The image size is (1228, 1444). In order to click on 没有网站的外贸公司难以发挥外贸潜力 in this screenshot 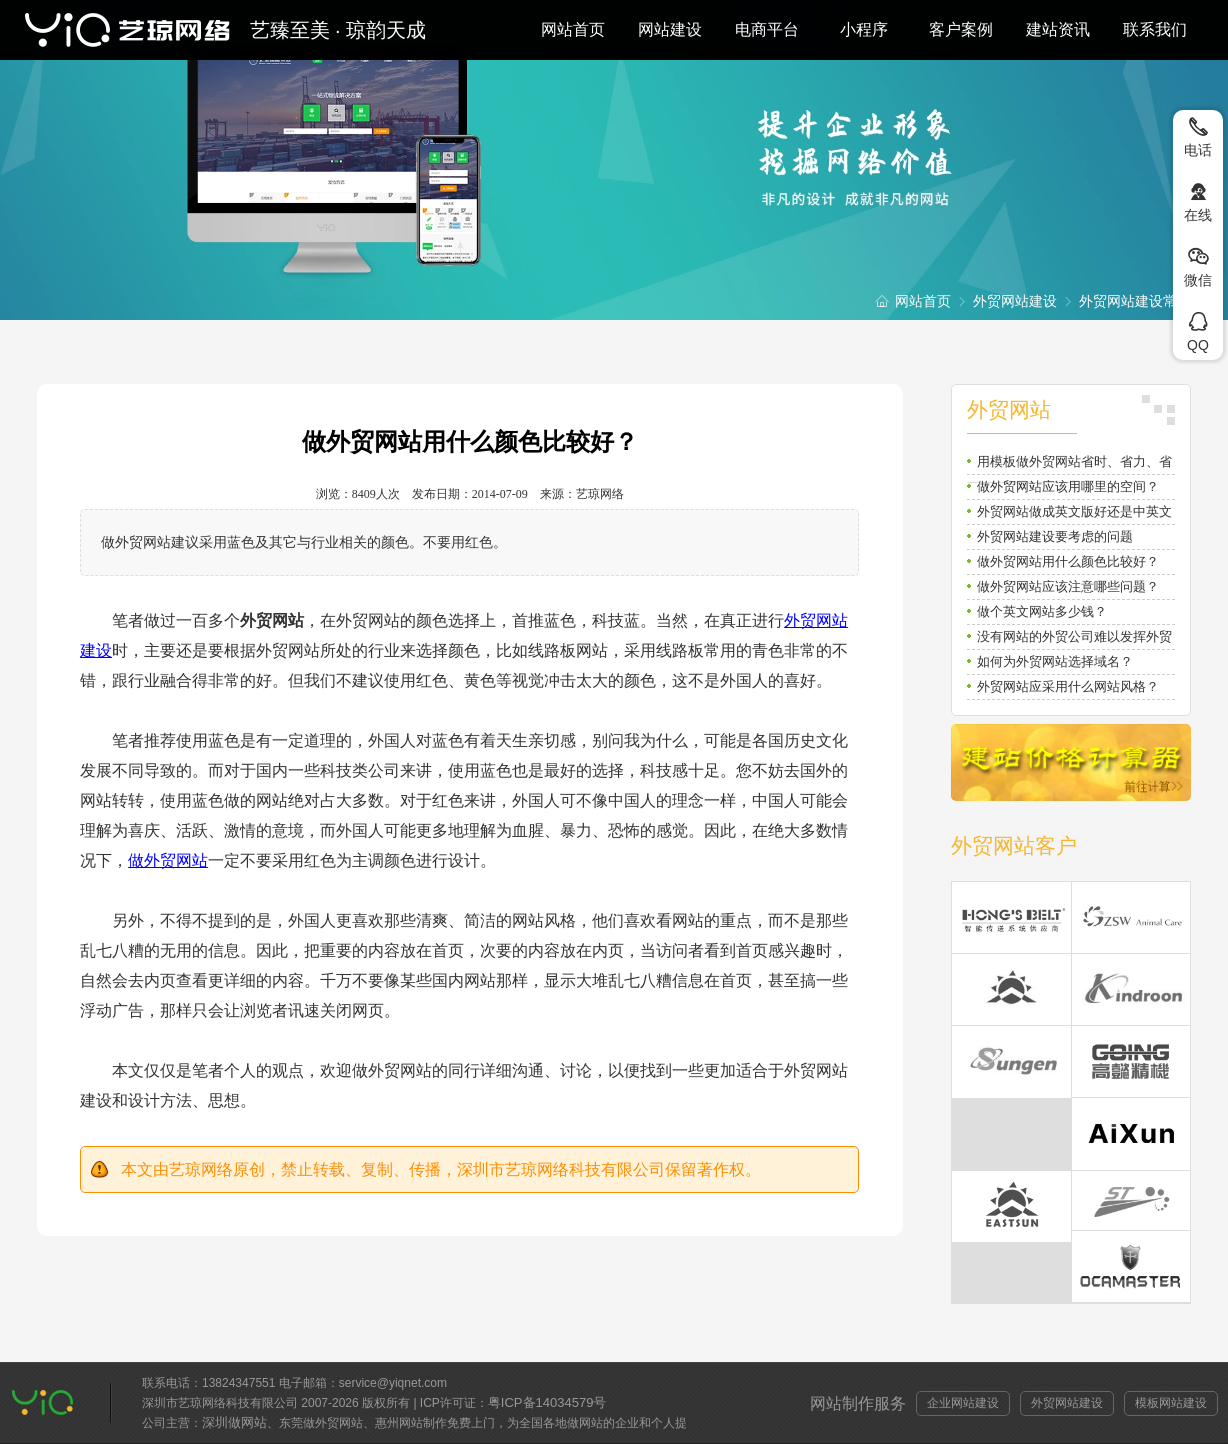, I will do `click(1074, 639)`.